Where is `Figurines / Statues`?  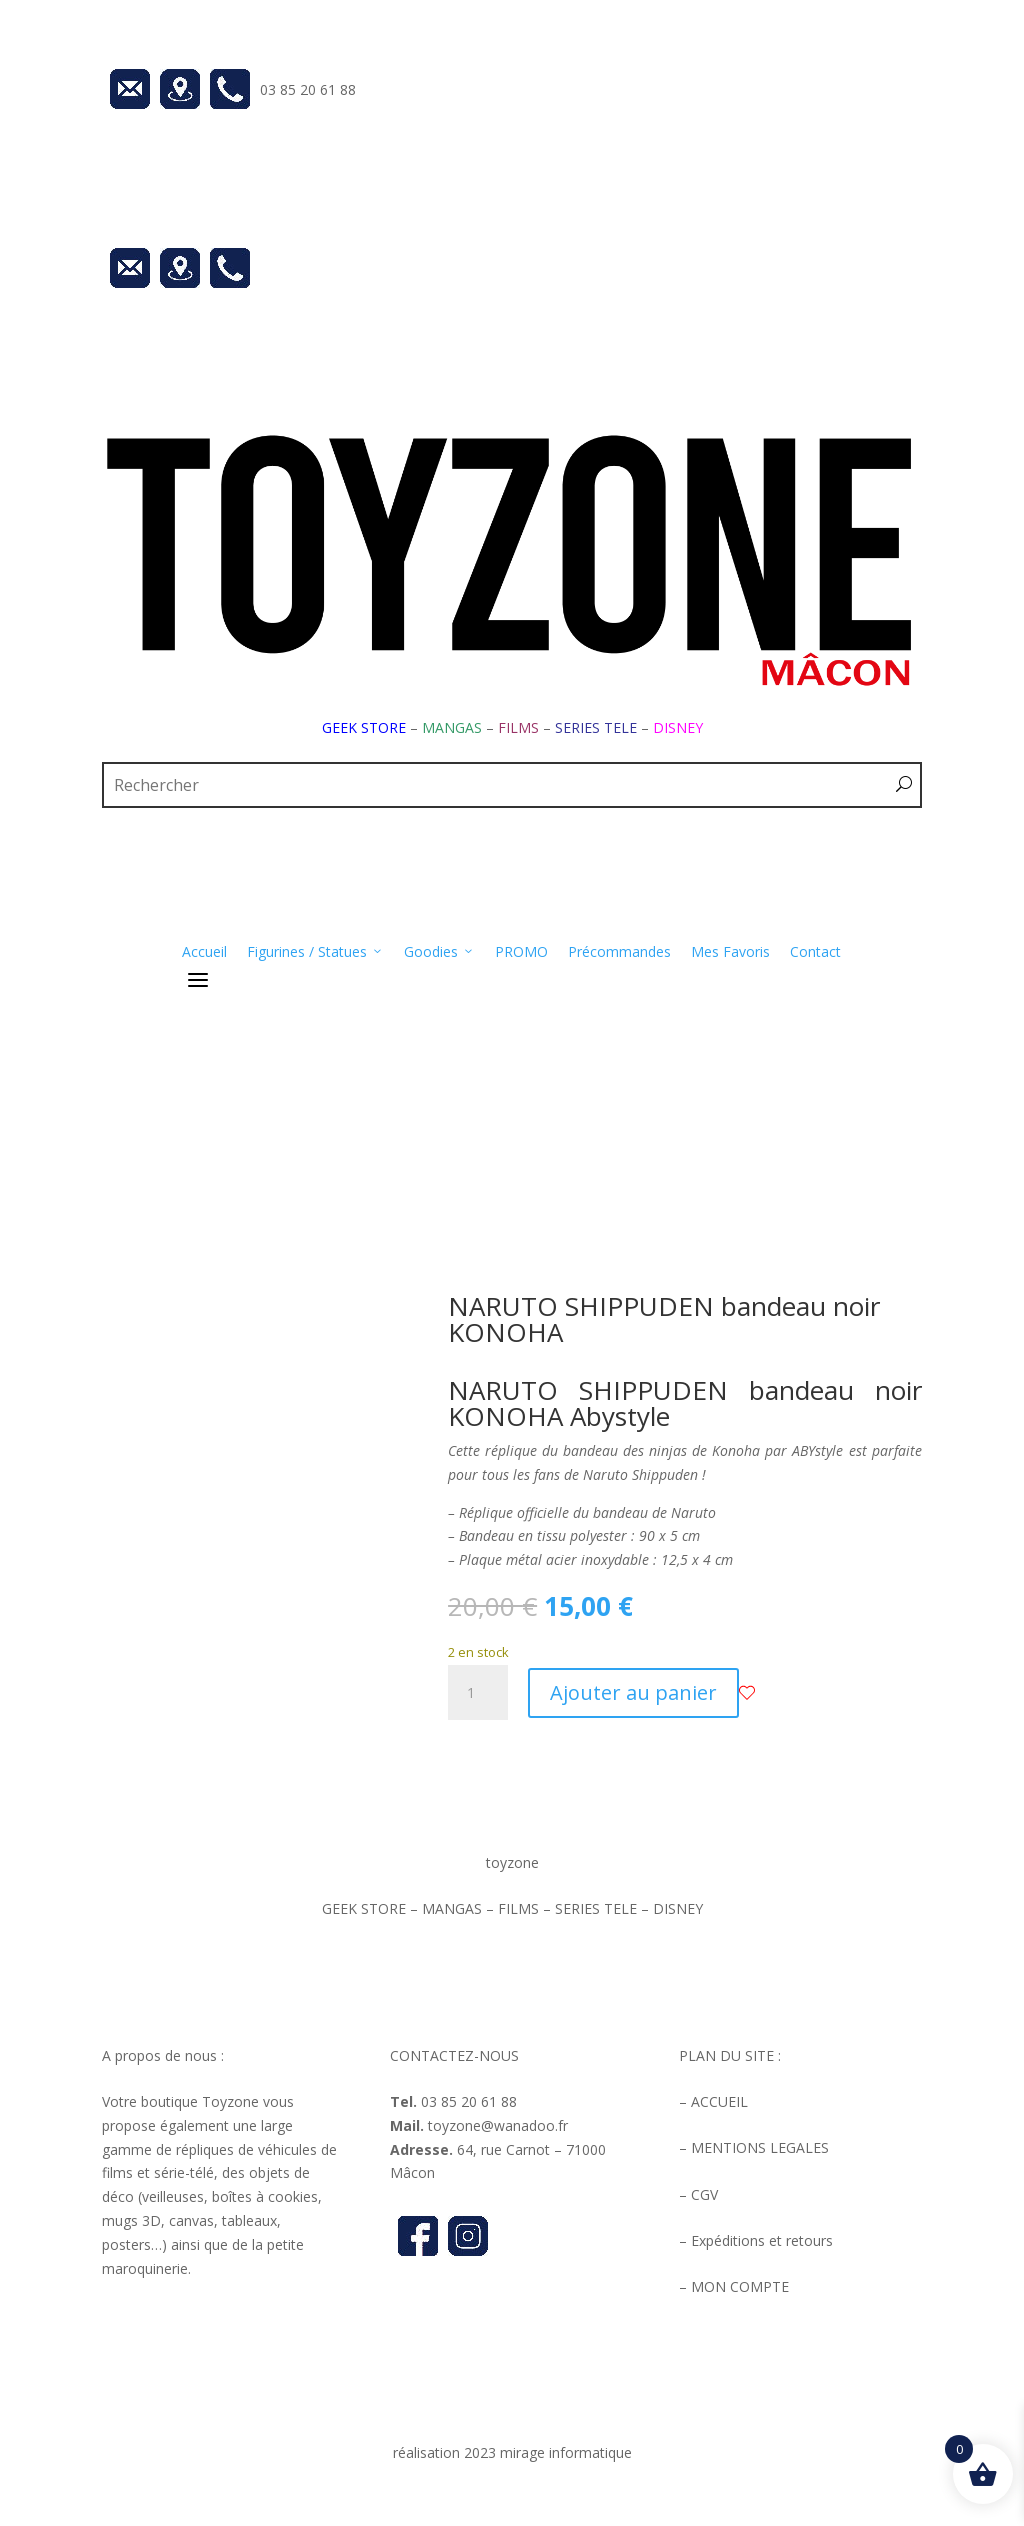
Figurines / Statues is located at coordinates (315, 952).